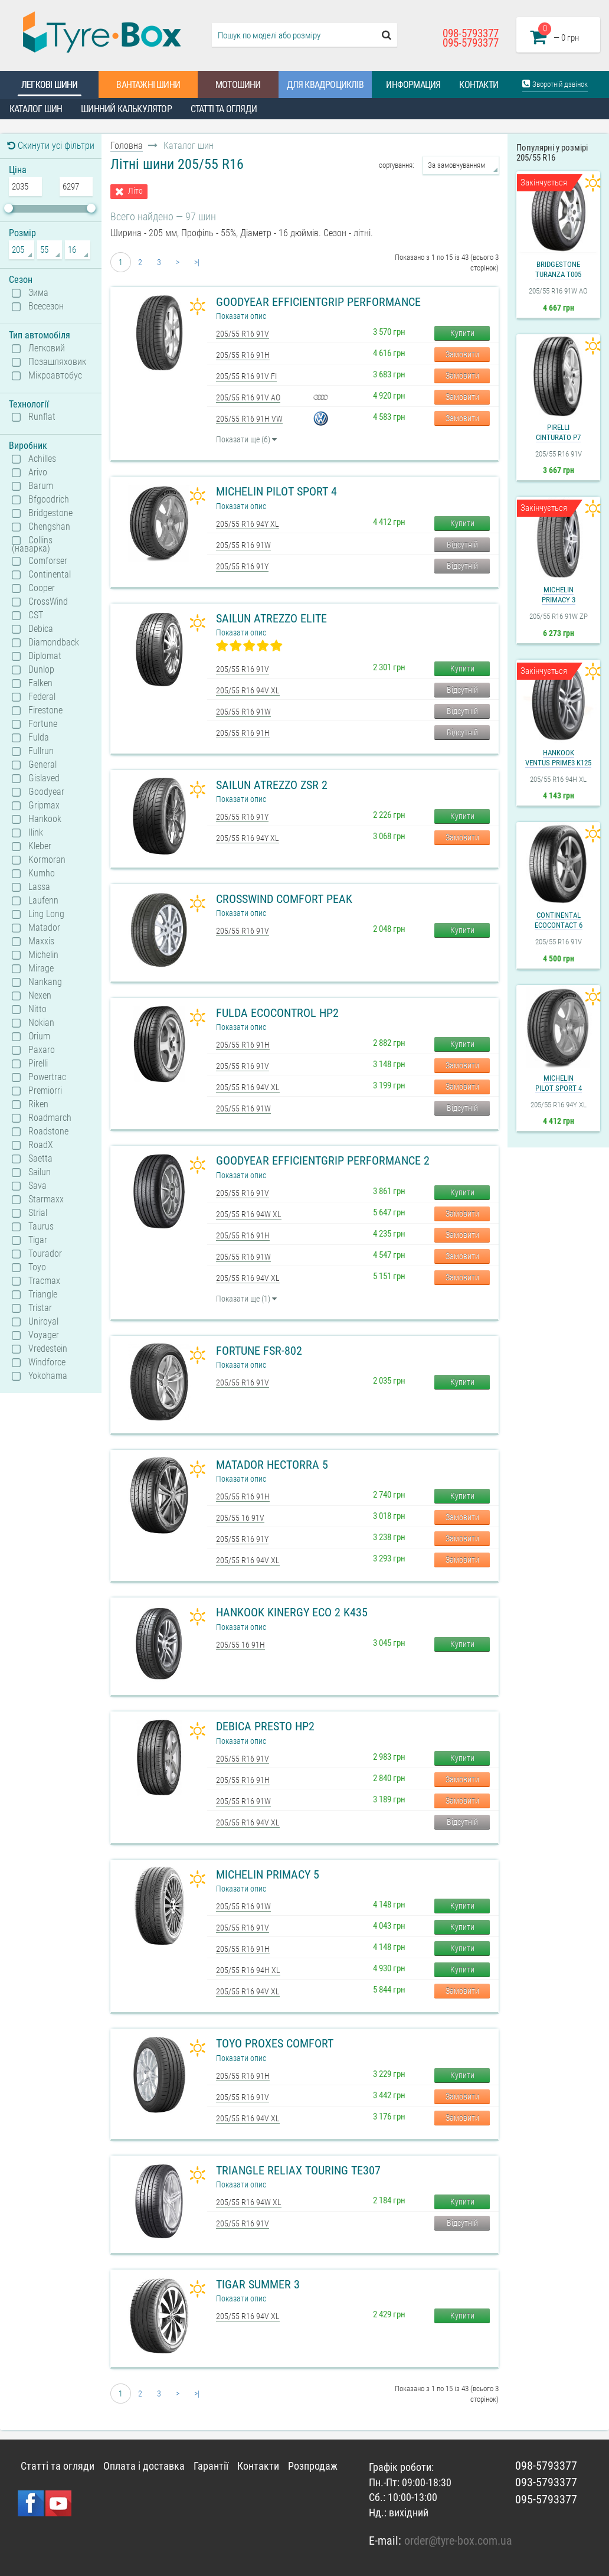 This screenshot has width=609, height=2576. I want to click on Barum, so click(40, 486).